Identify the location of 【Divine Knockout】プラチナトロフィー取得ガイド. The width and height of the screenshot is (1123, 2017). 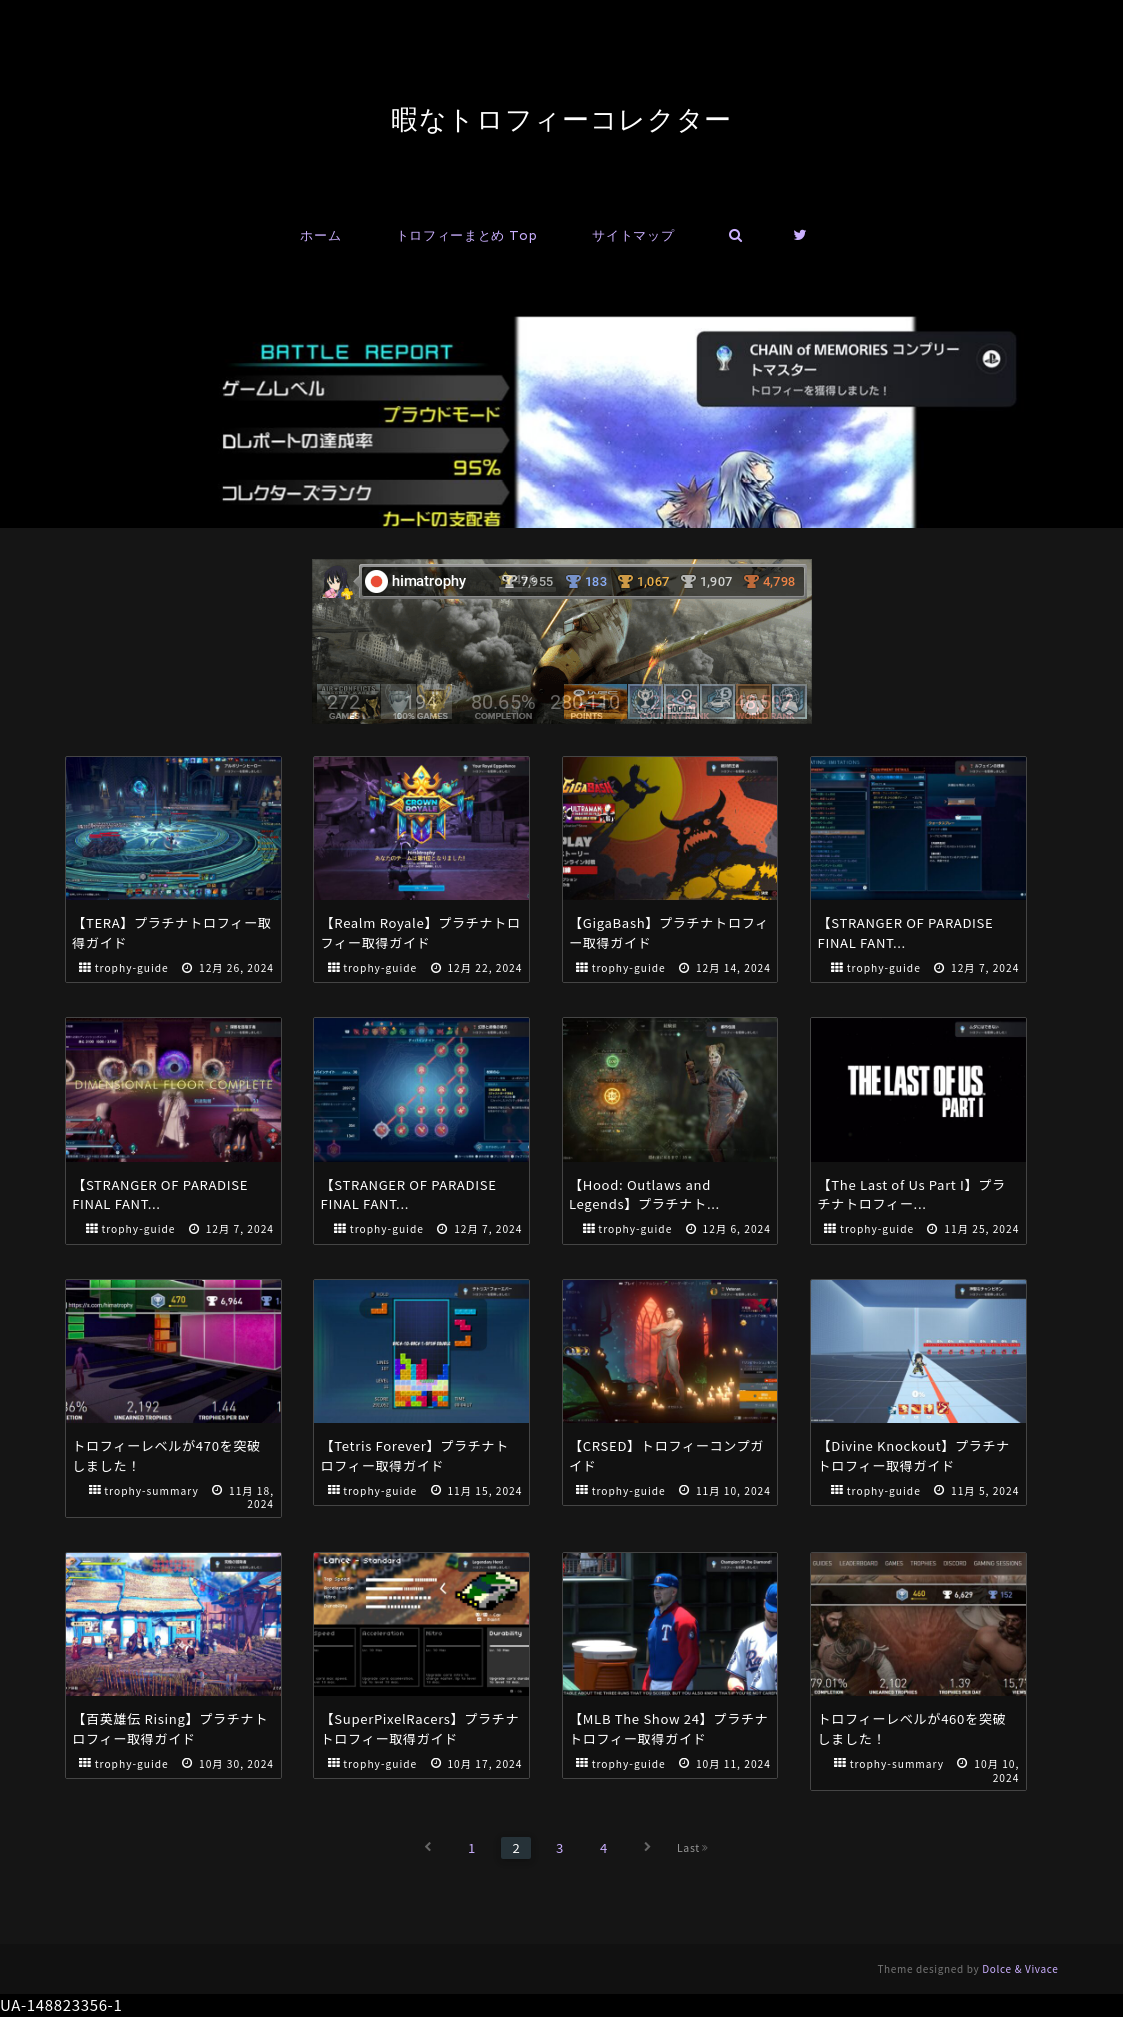
(914, 1455).